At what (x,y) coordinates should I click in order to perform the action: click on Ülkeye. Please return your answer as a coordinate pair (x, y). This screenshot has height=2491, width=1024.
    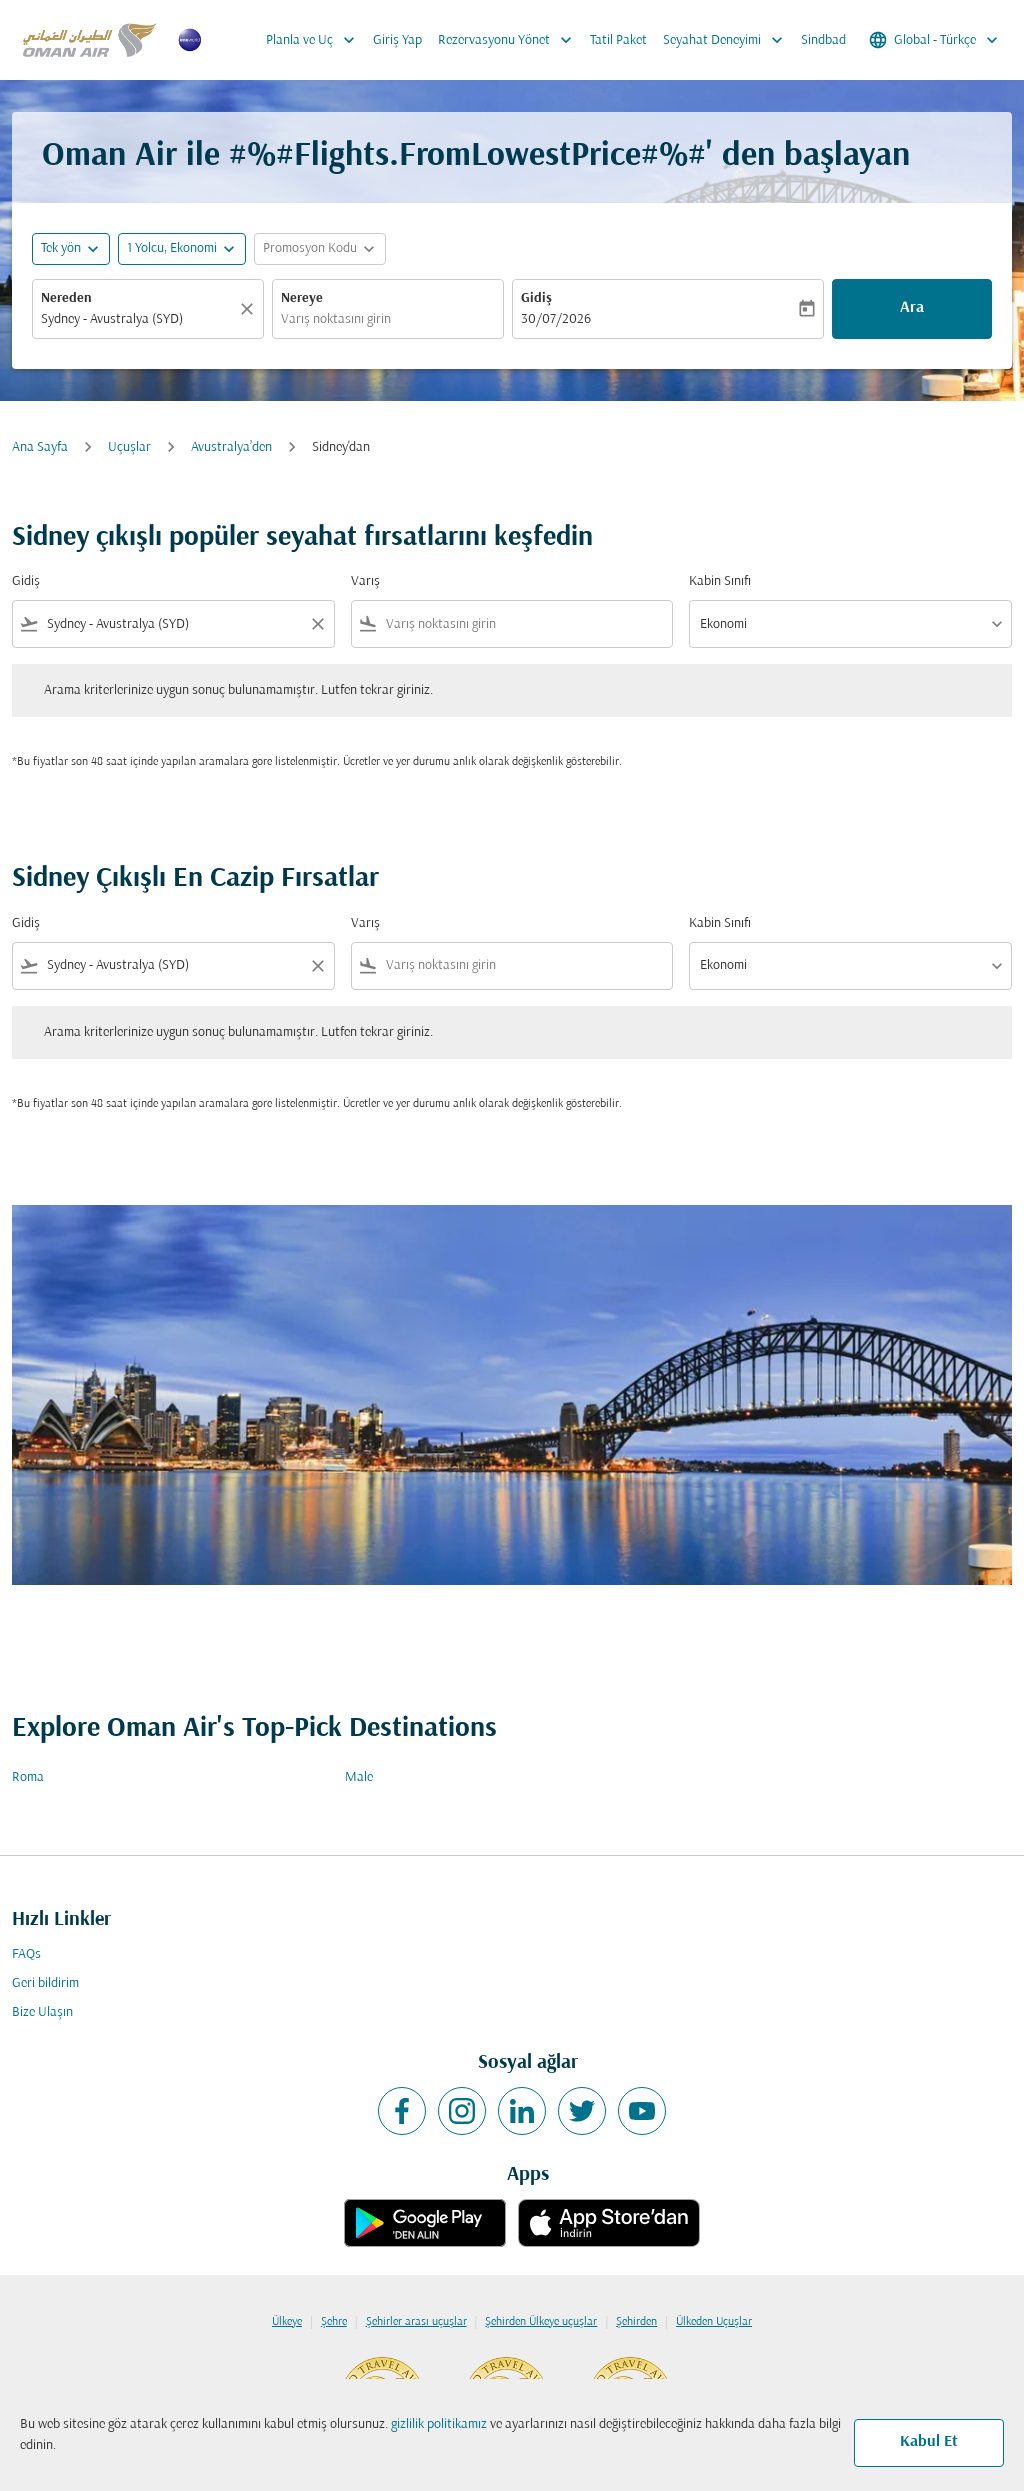
    Looking at the image, I should click on (287, 2322).